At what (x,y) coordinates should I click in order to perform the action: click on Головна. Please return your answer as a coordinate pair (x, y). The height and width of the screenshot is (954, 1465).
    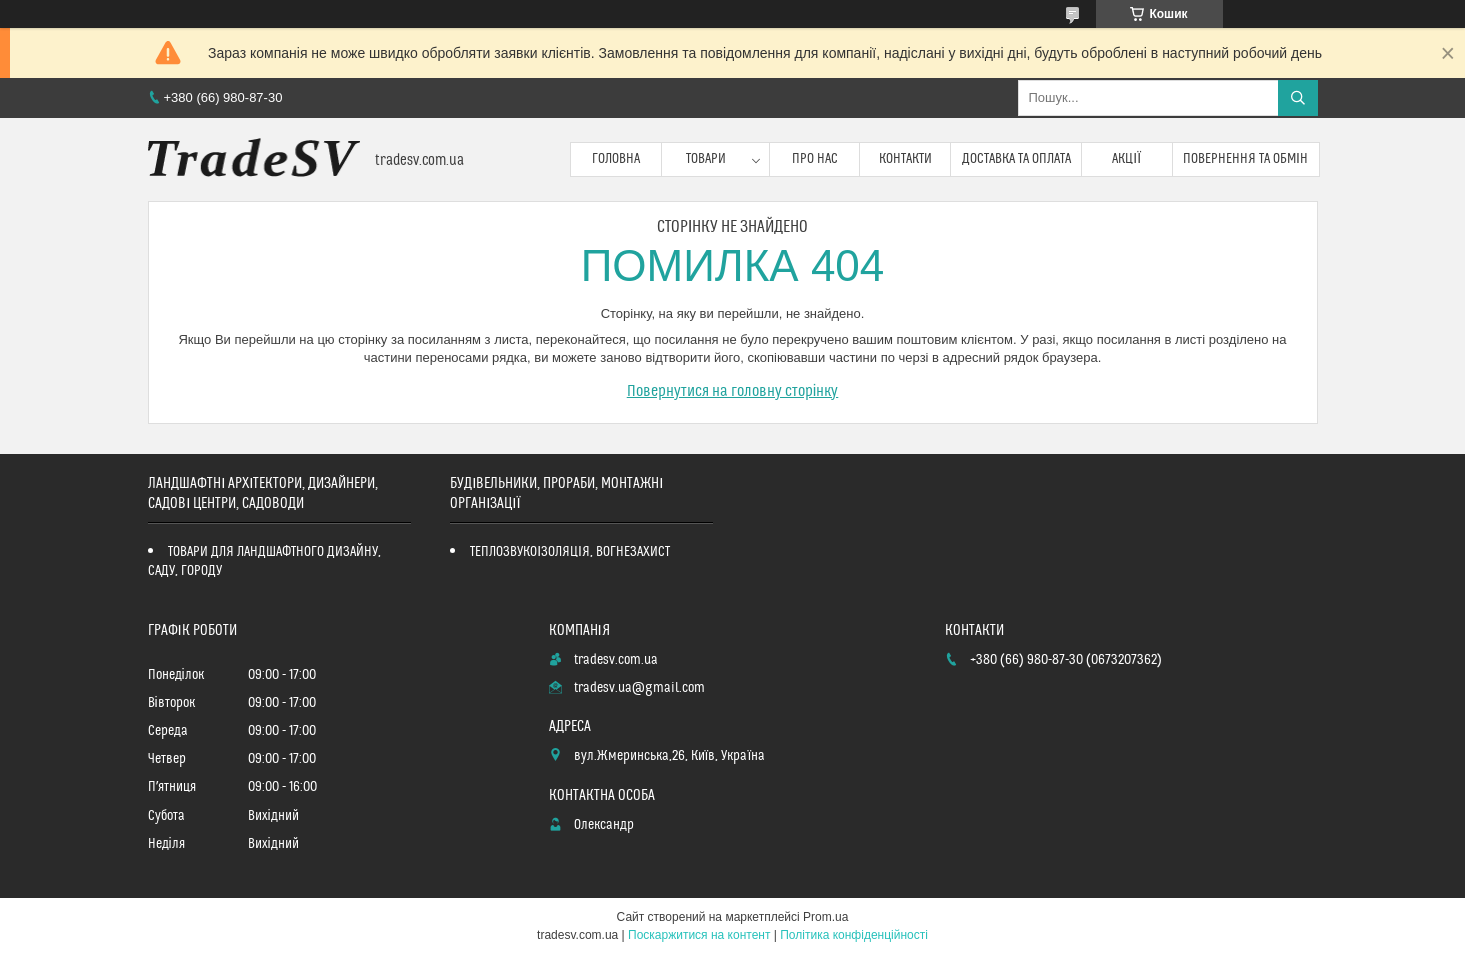
    Looking at the image, I should click on (616, 159).